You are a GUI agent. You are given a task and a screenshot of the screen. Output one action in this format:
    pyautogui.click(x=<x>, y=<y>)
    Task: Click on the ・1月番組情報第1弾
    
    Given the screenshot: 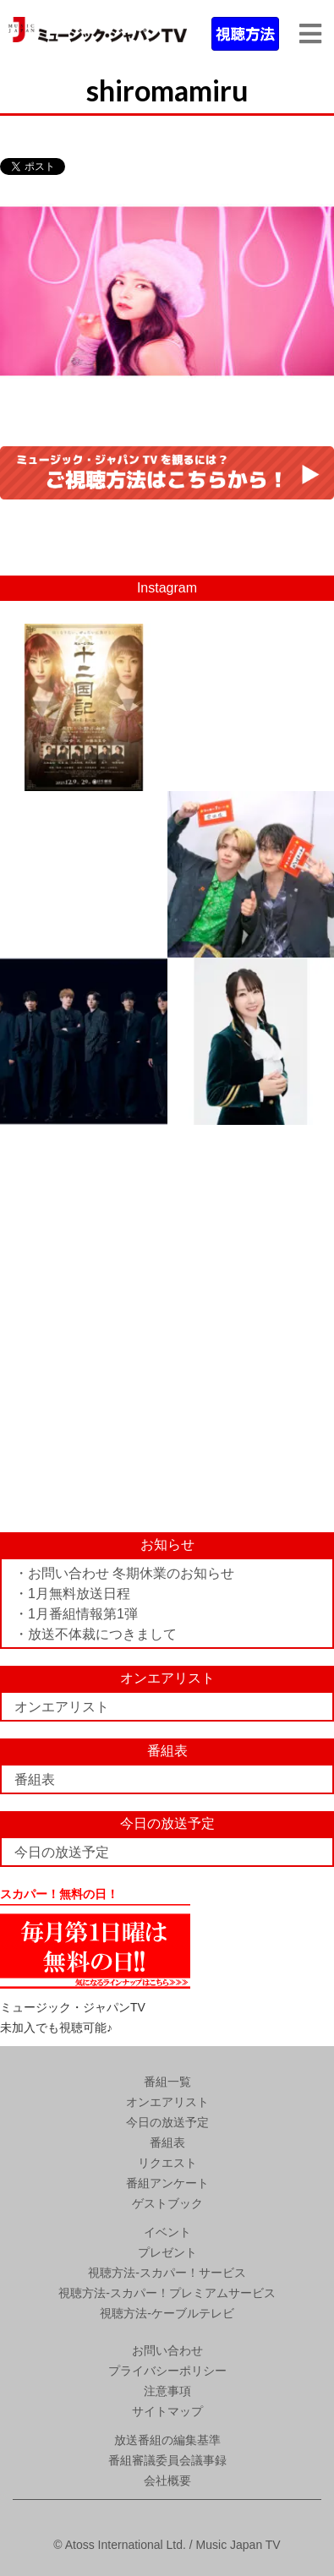 What is the action you would take?
    pyautogui.click(x=76, y=1614)
    